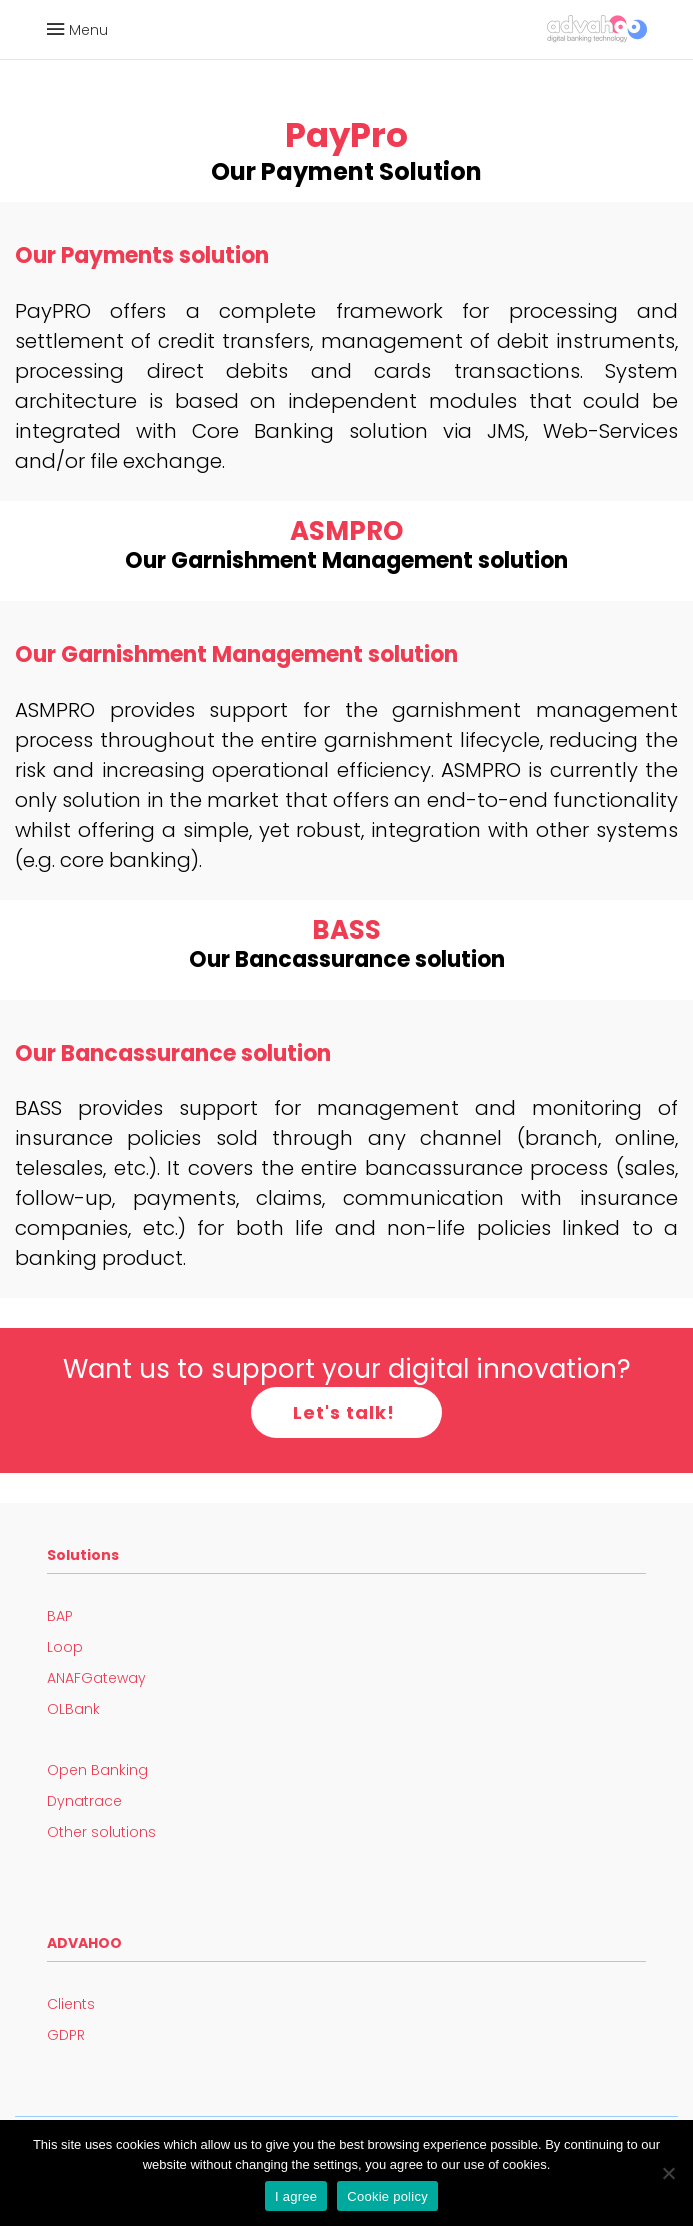 The image size is (693, 2226). What do you see at coordinates (66, 2035) in the screenshot?
I see `GDPR` at bounding box center [66, 2035].